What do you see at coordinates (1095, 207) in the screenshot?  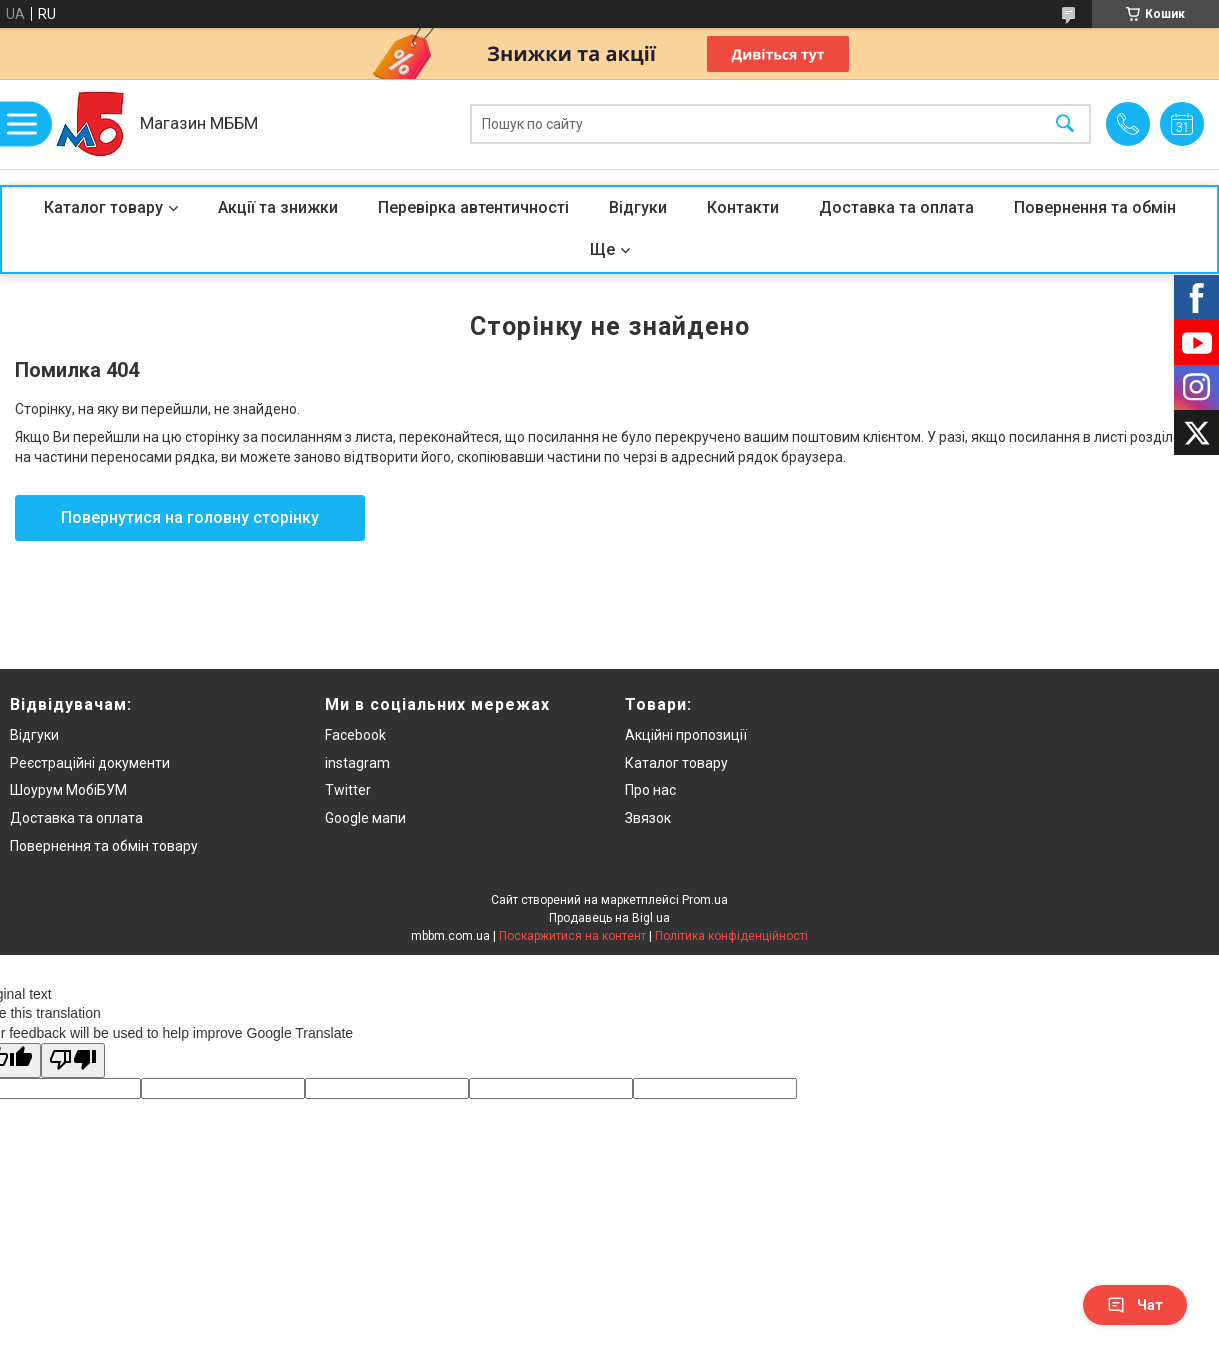 I see `Повернення та обмін` at bounding box center [1095, 207].